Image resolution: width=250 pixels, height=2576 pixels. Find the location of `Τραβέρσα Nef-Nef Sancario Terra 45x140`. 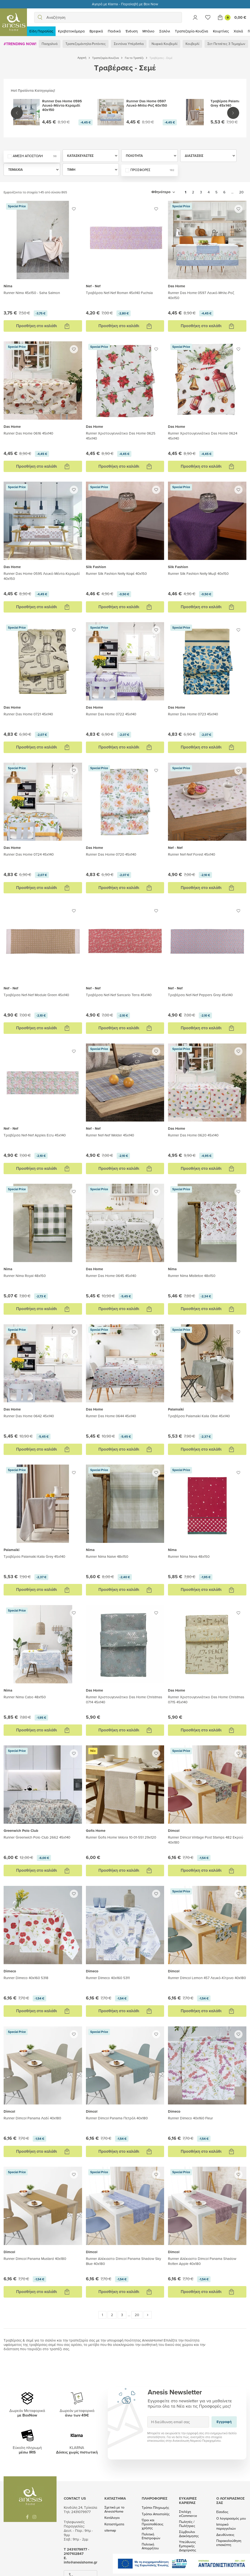

Τραβέρσα Nef-Nef Sancario Terra 45x140 is located at coordinates (119, 994).